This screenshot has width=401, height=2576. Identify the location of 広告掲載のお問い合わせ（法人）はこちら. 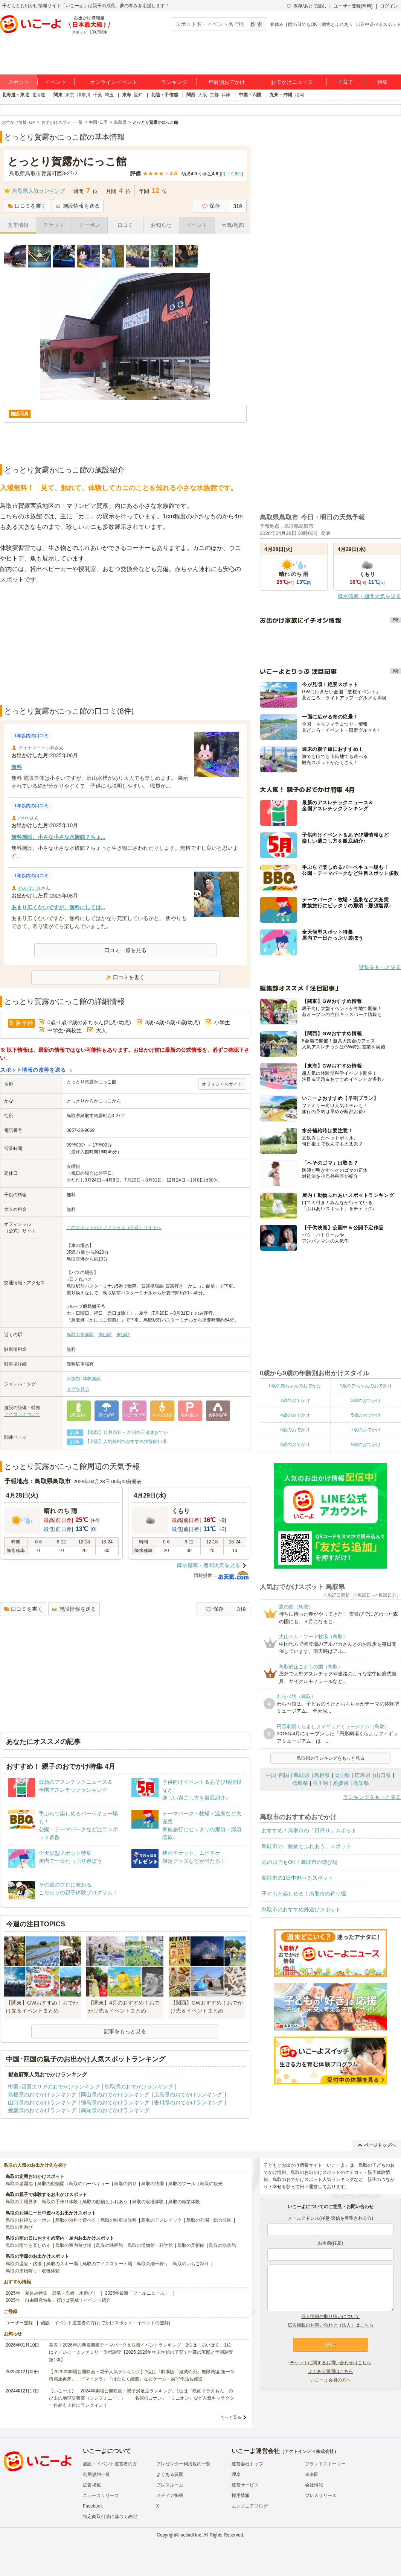
(331, 2325).